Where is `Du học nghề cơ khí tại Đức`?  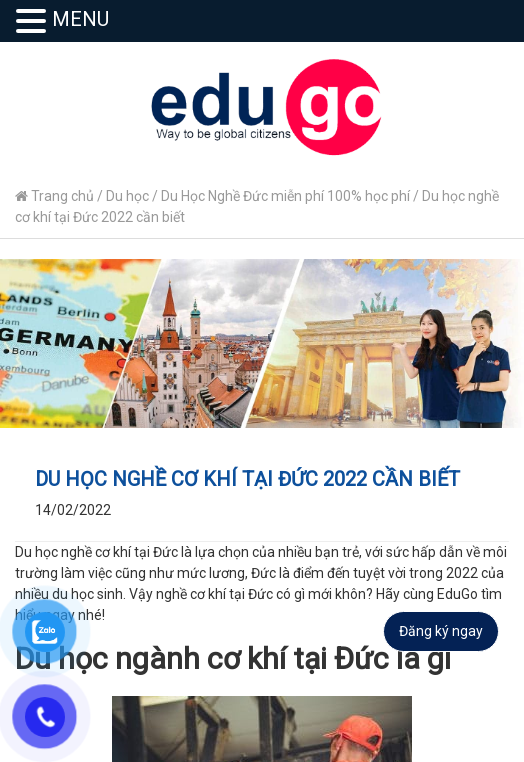 Du học nghề cơ khí tại Đức is located at coordinates (96, 552).